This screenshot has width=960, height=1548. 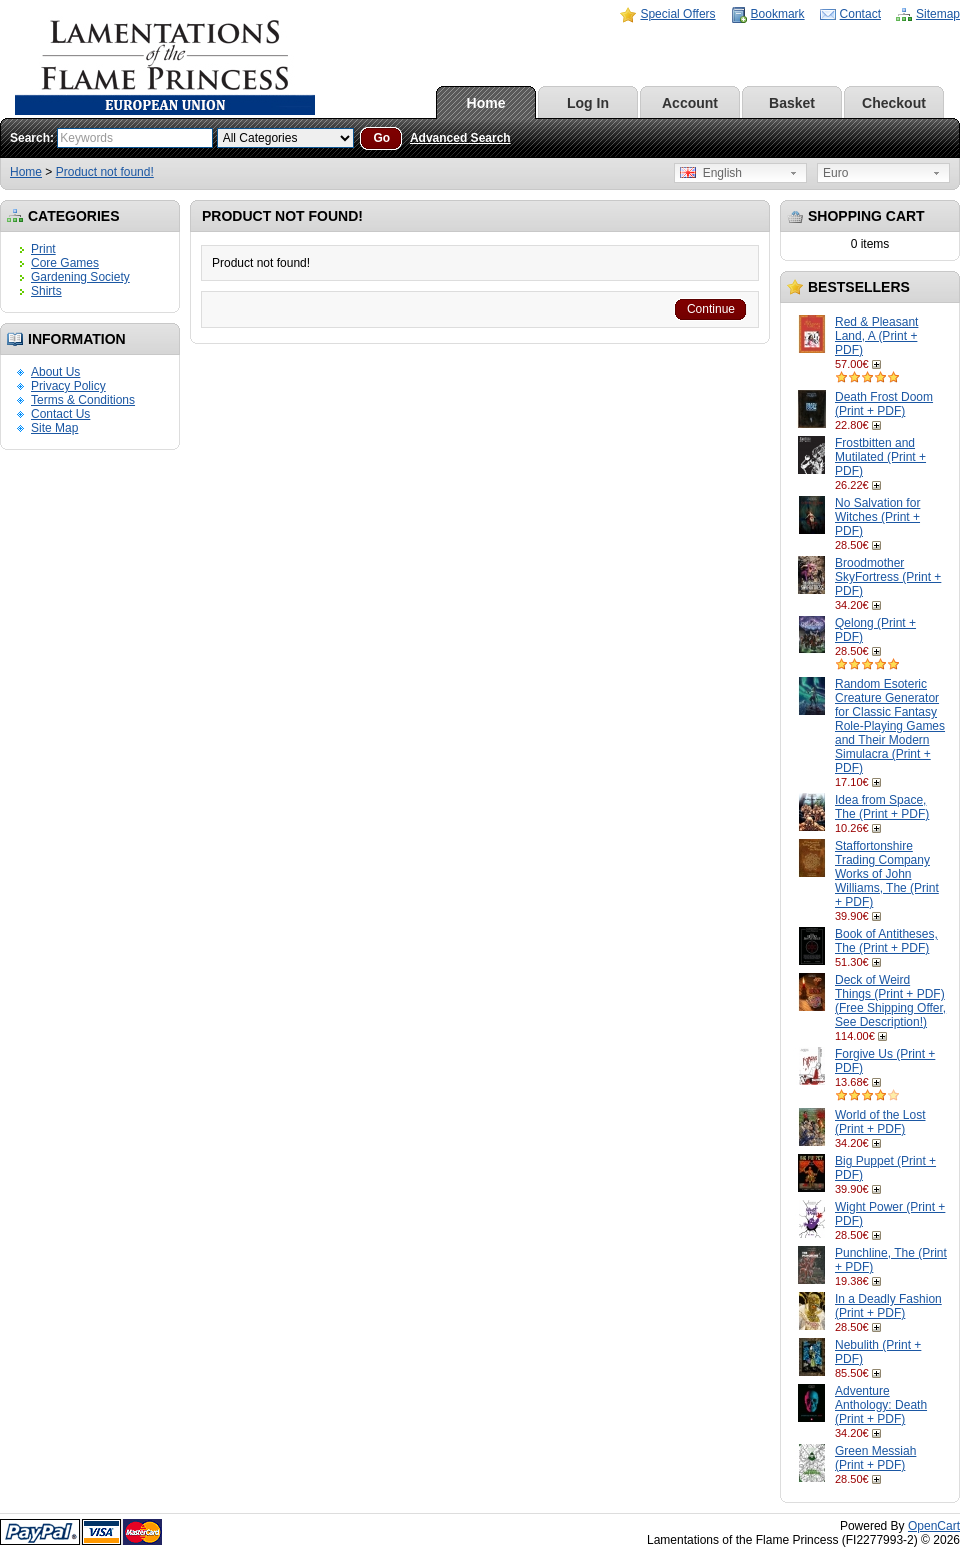 What do you see at coordinates (486, 103) in the screenshot?
I see `Home` at bounding box center [486, 103].